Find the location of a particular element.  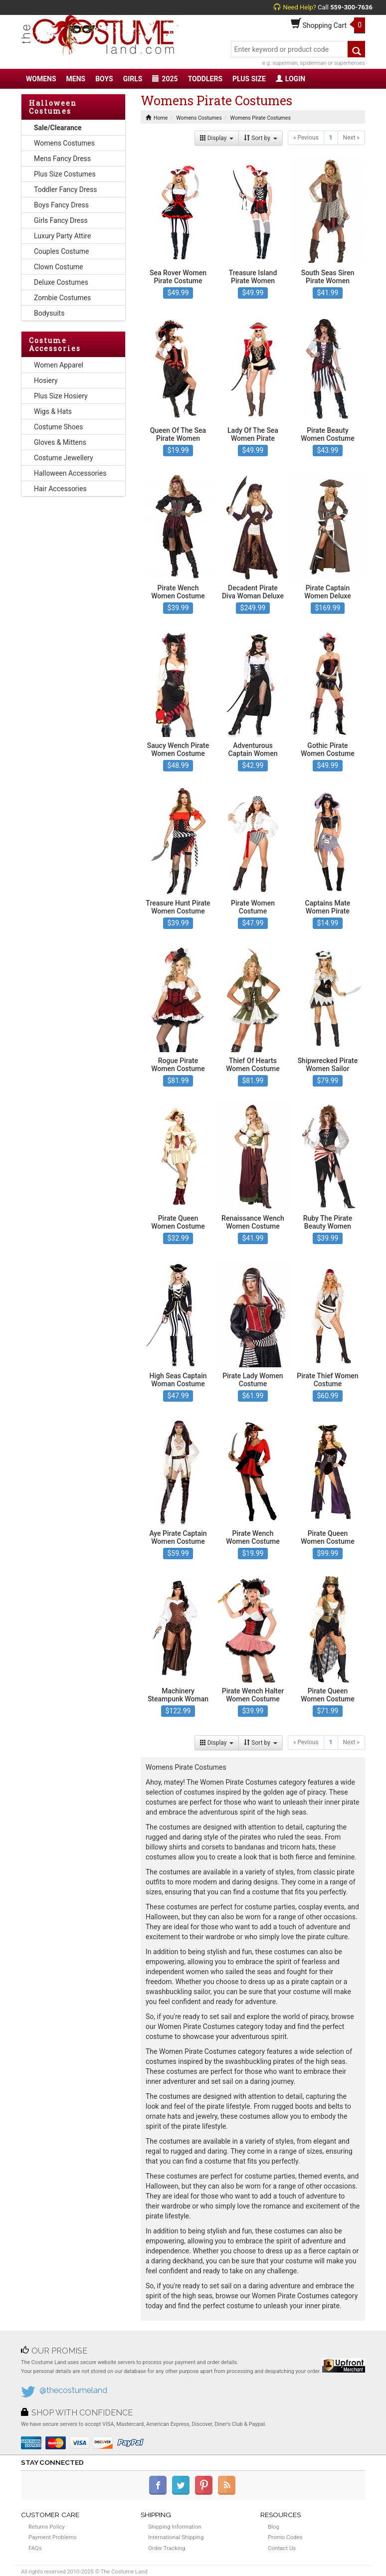

Girls Fancy Dress is located at coordinates (61, 220).